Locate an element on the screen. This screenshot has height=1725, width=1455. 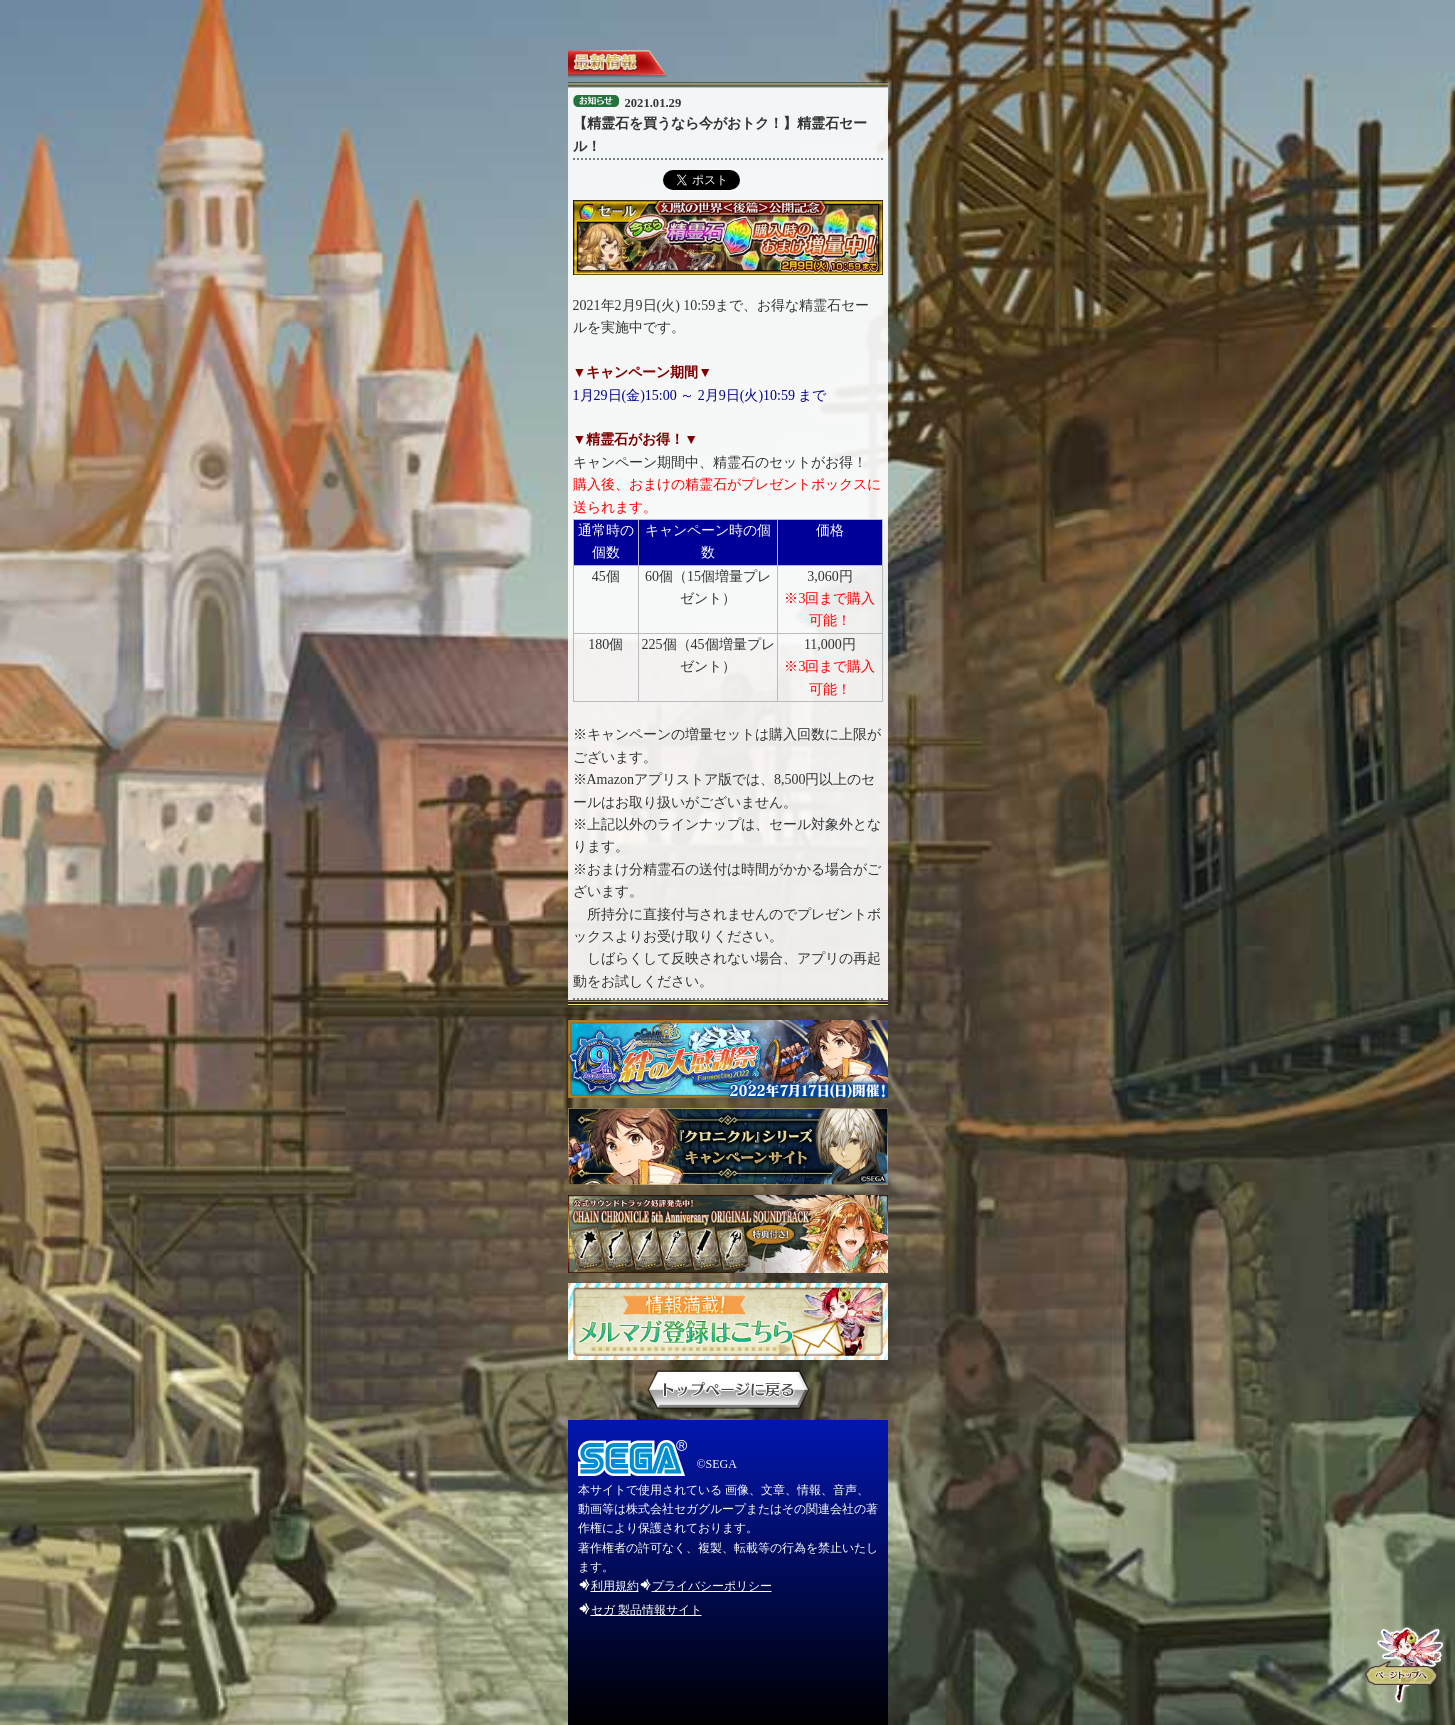
プライバシーポリシー is located at coordinates (712, 1586).